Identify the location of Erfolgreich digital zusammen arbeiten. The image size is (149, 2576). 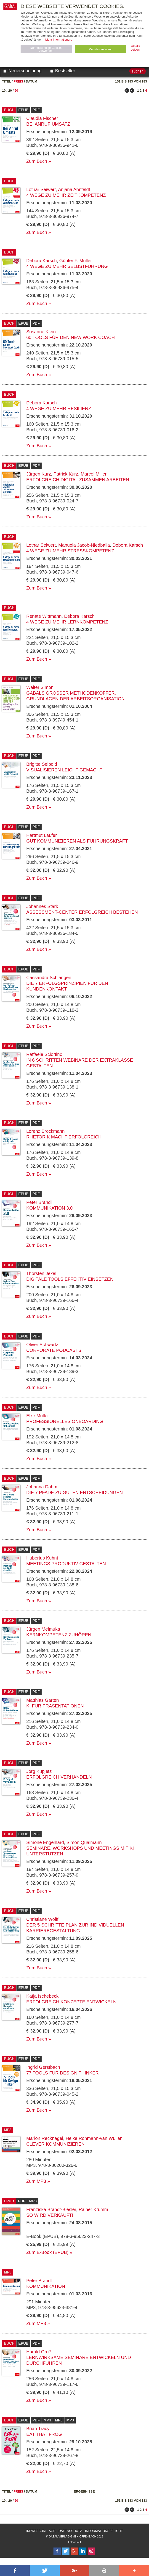
(77, 479).